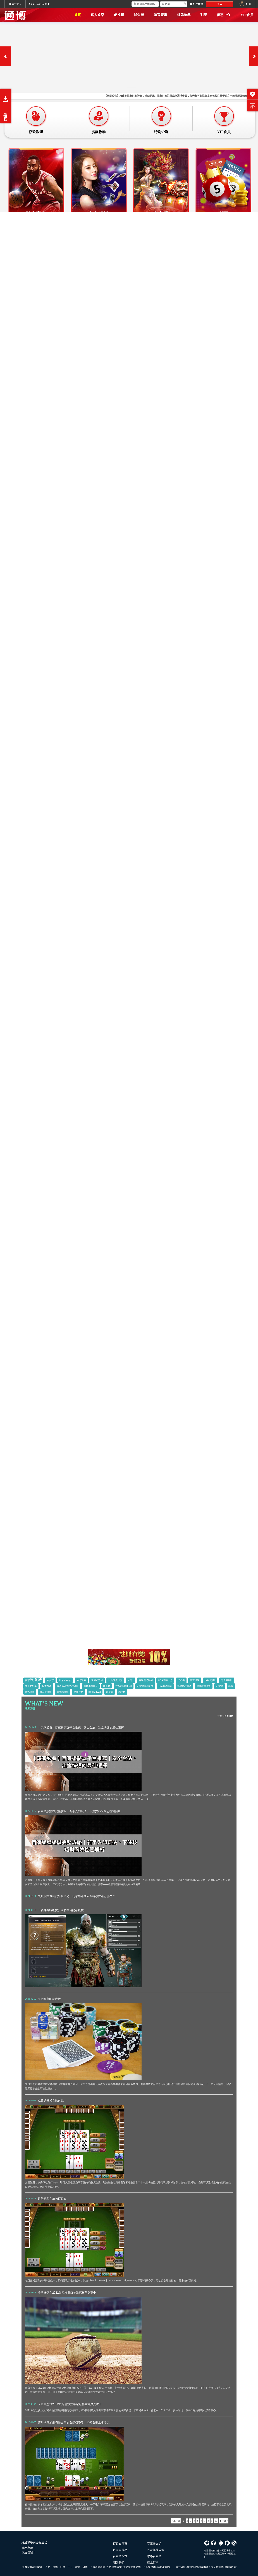  Describe the element at coordinates (98, 1670) in the screenshot. I see `百家樂優惠` at that location.